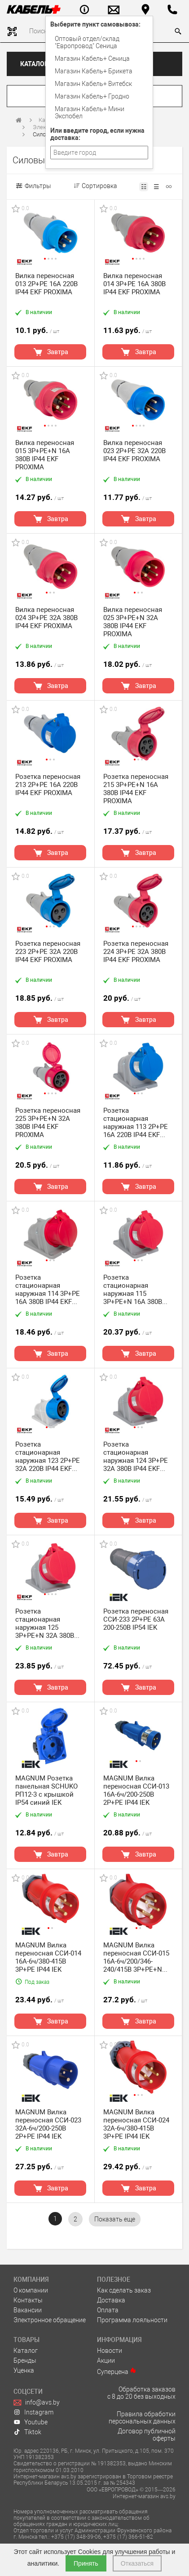  Describe the element at coordinates (147, 2435) in the screenshot. I see `Договор публичной оферты` at that location.